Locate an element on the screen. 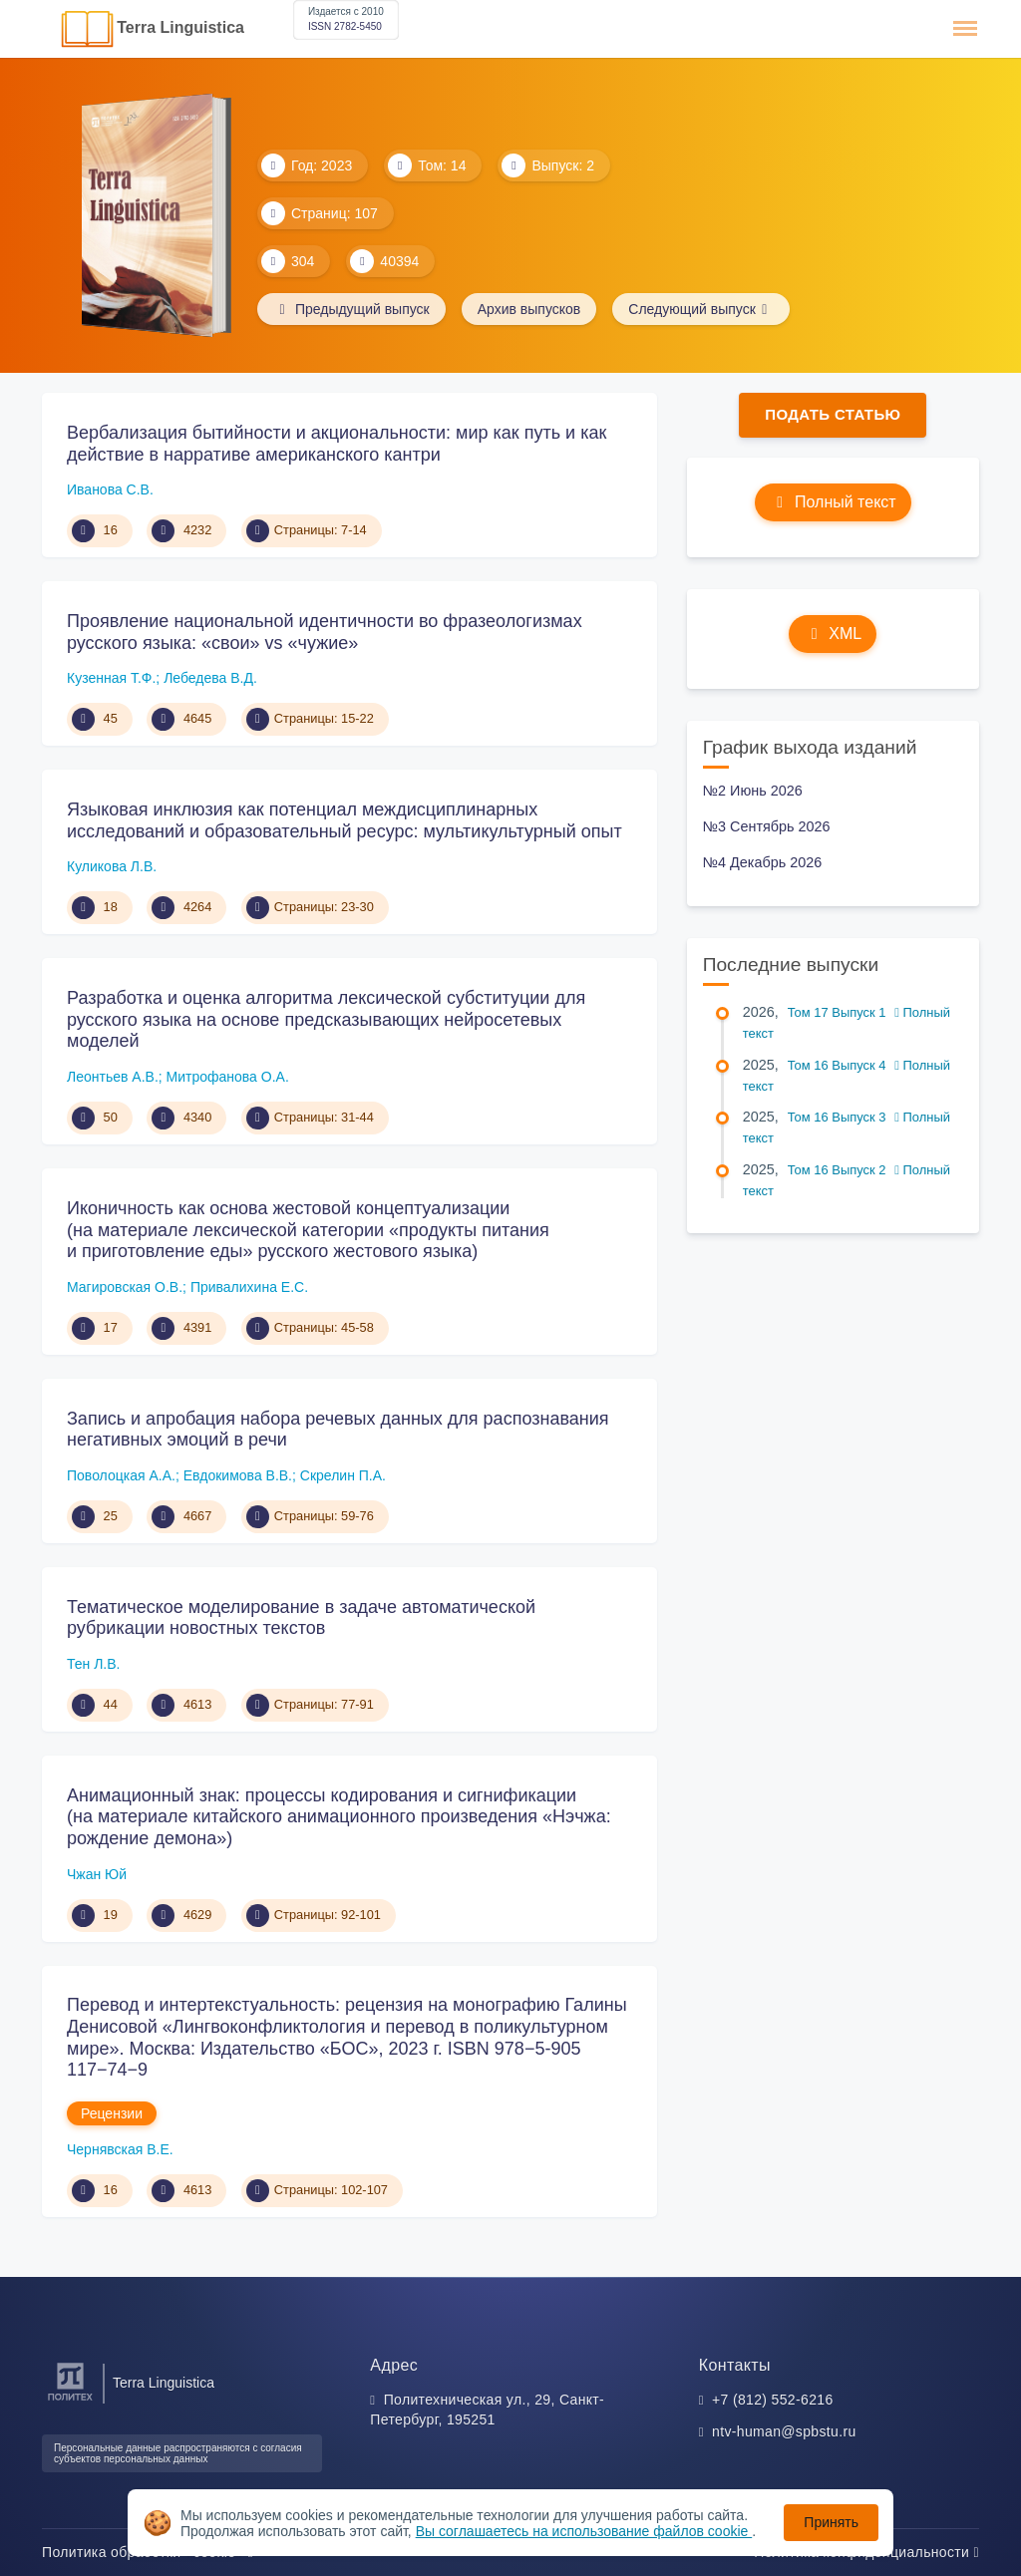 The width and height of the screenshot is (1021, 2576). Поволоцкая А.А. is located at coordinates (121, 1475).